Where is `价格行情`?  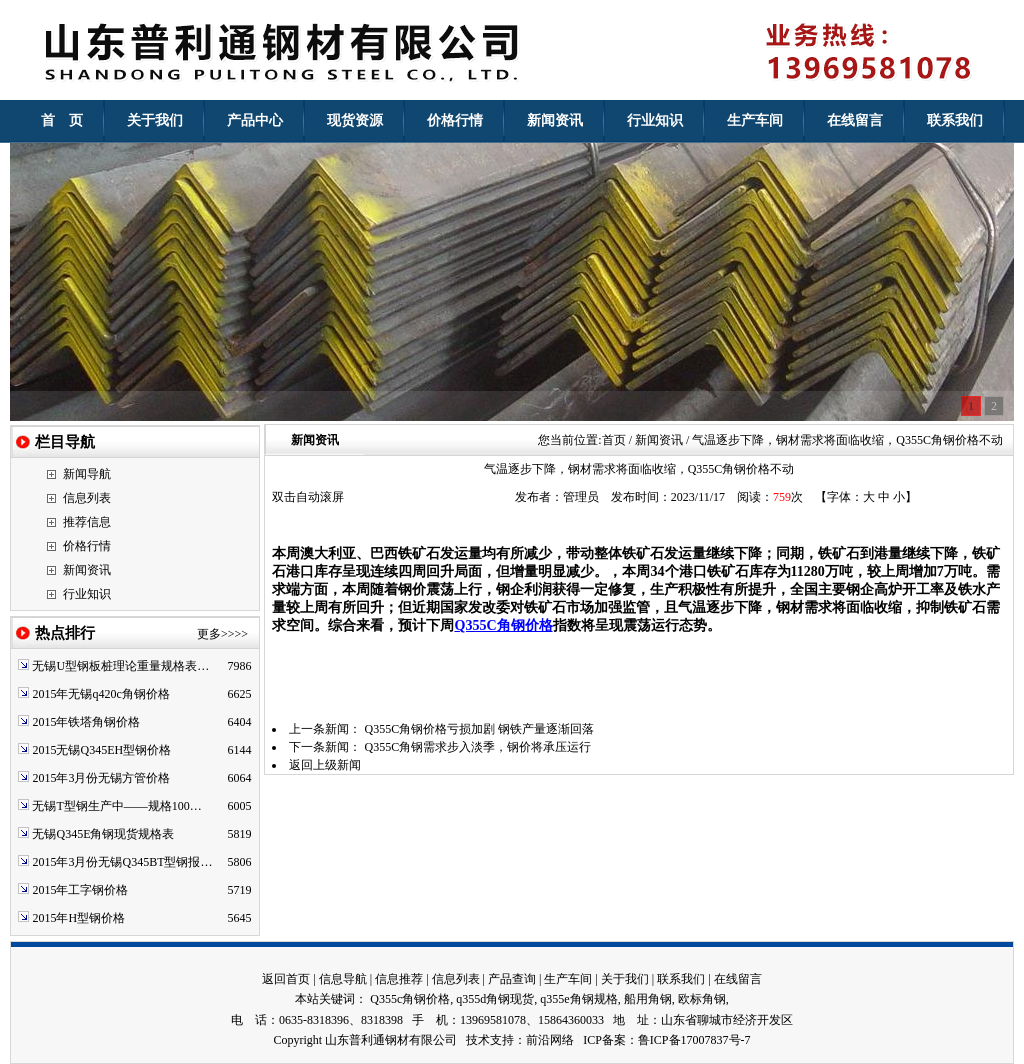
价格行情 is located at coordinates (87, 546).